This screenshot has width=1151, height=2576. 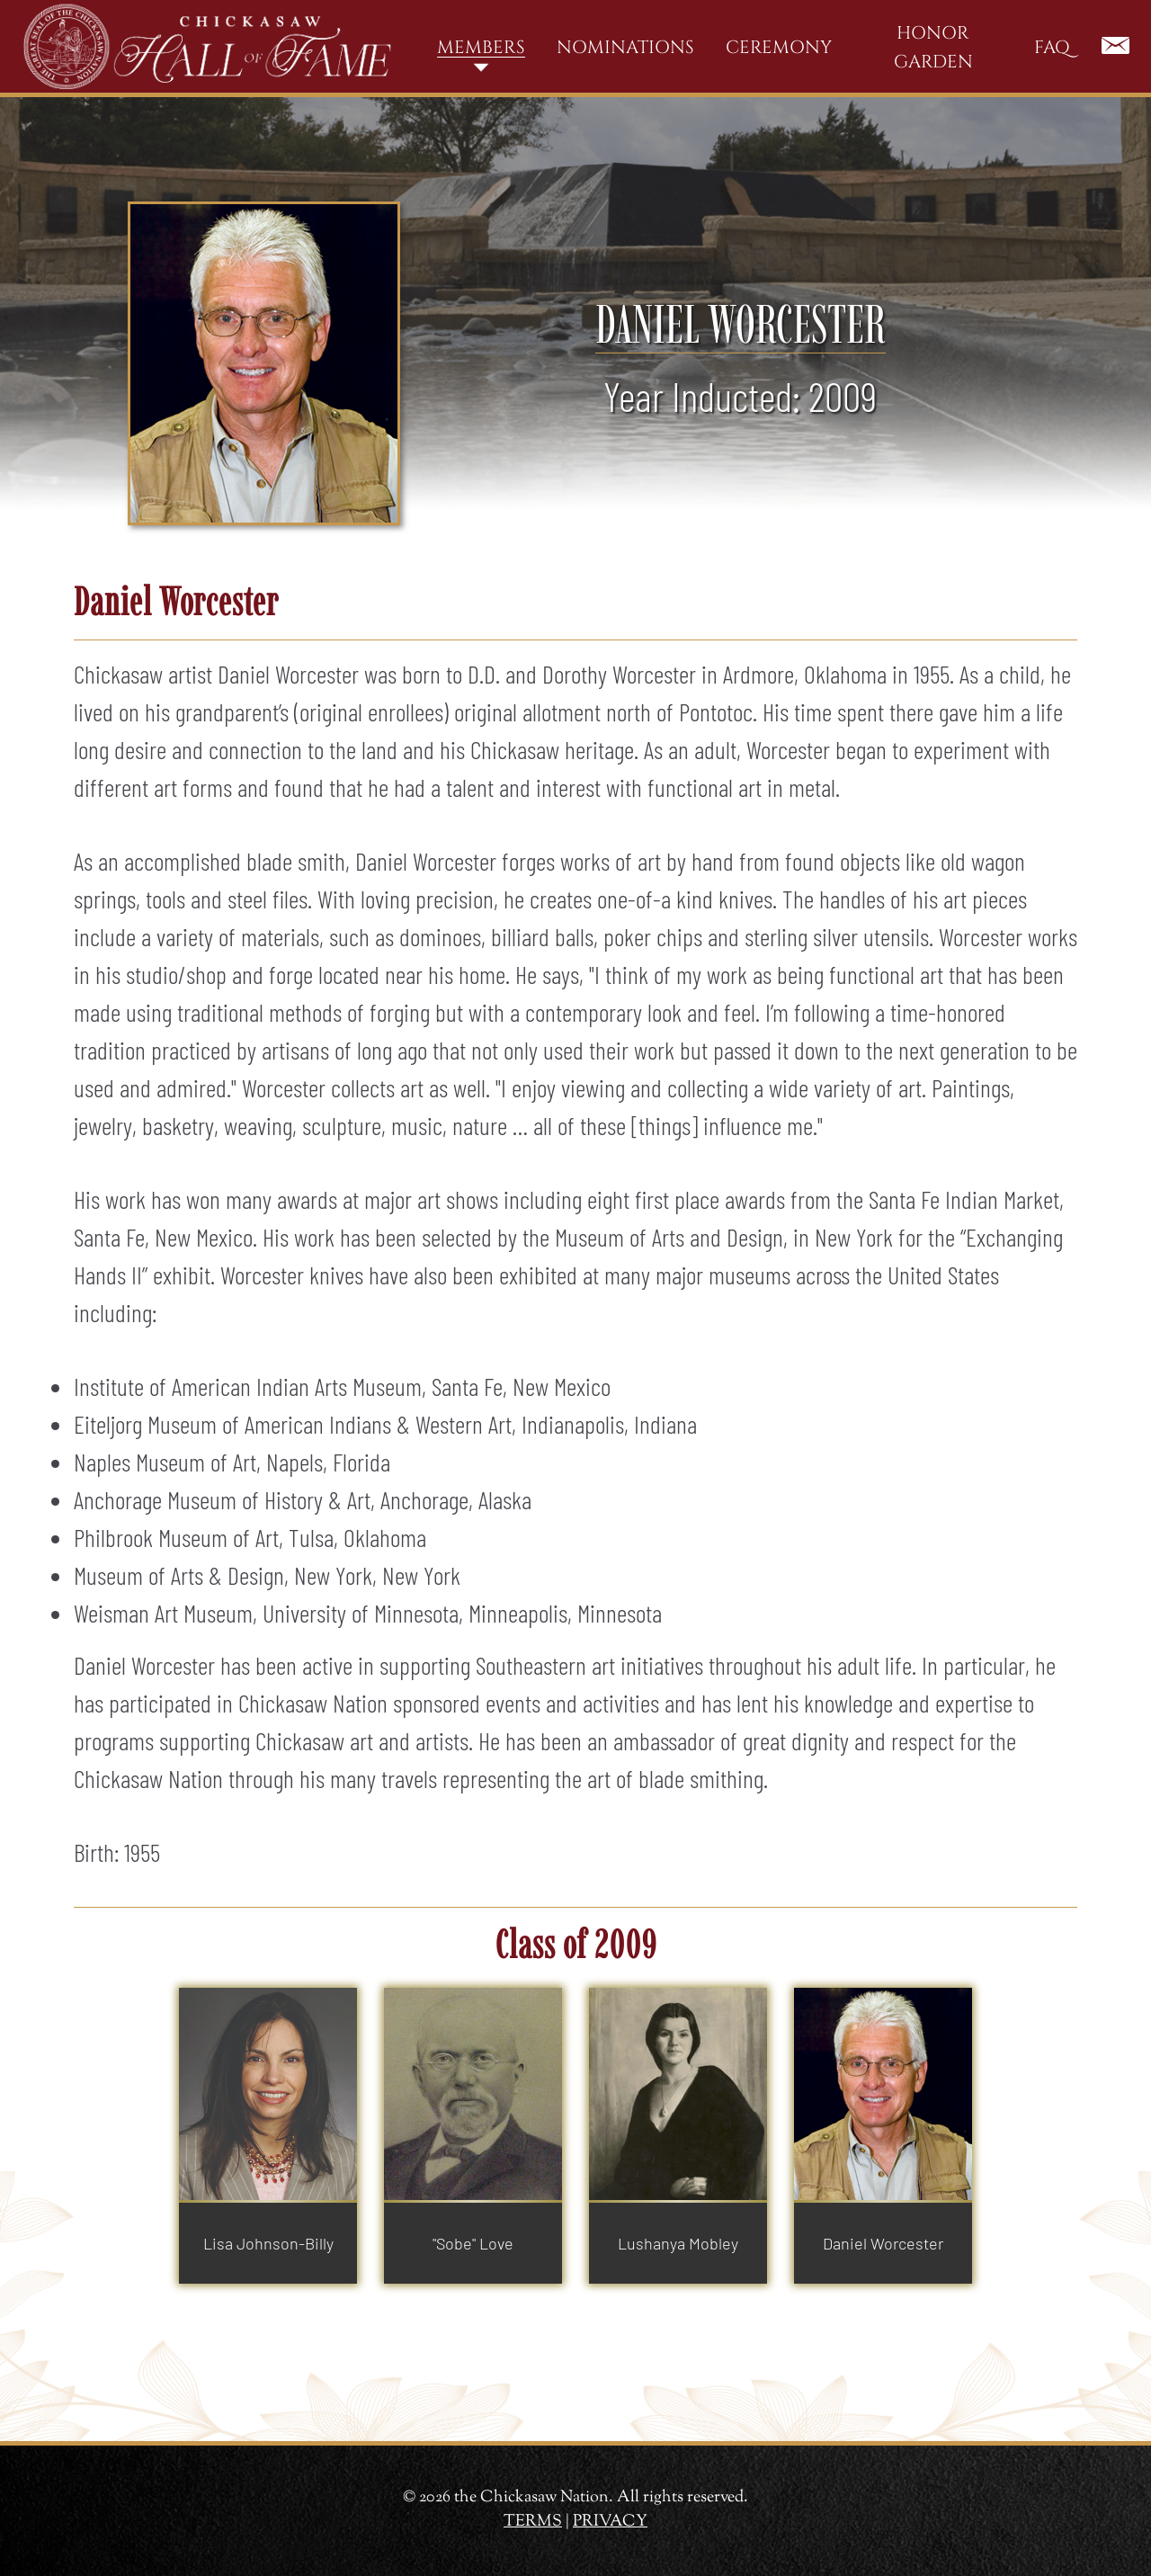 I want to click on Nominations, so click(x=625, y=47).